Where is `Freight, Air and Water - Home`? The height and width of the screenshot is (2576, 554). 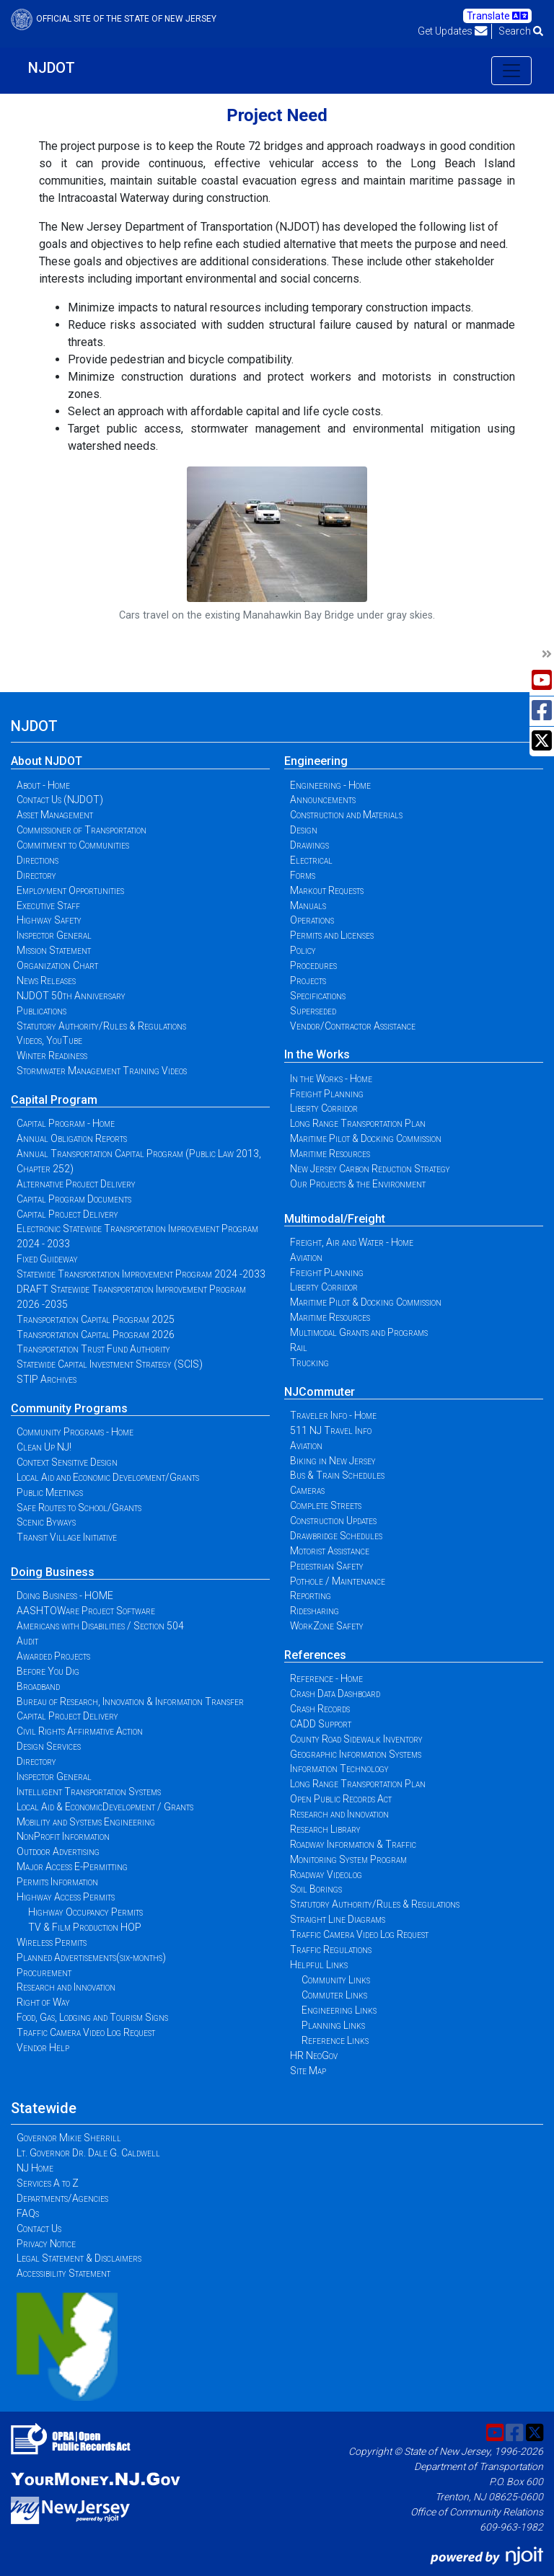
Freight, Air and Water - Home is located at coordinates (351, 1242).